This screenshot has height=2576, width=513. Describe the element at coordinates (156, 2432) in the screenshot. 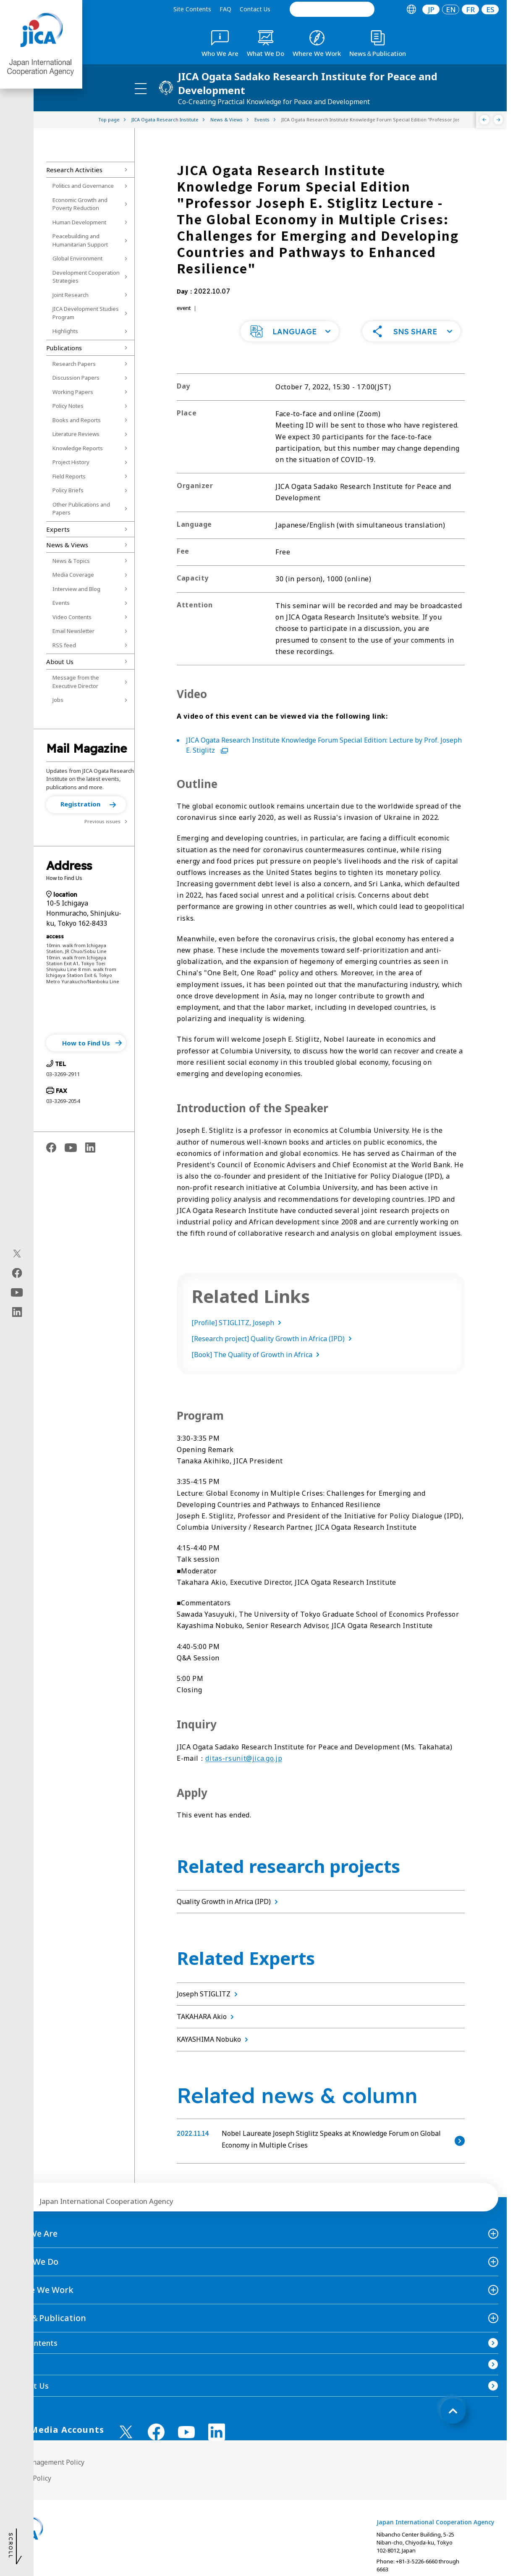

I see `[facebook （Open in new window)]` at that location.